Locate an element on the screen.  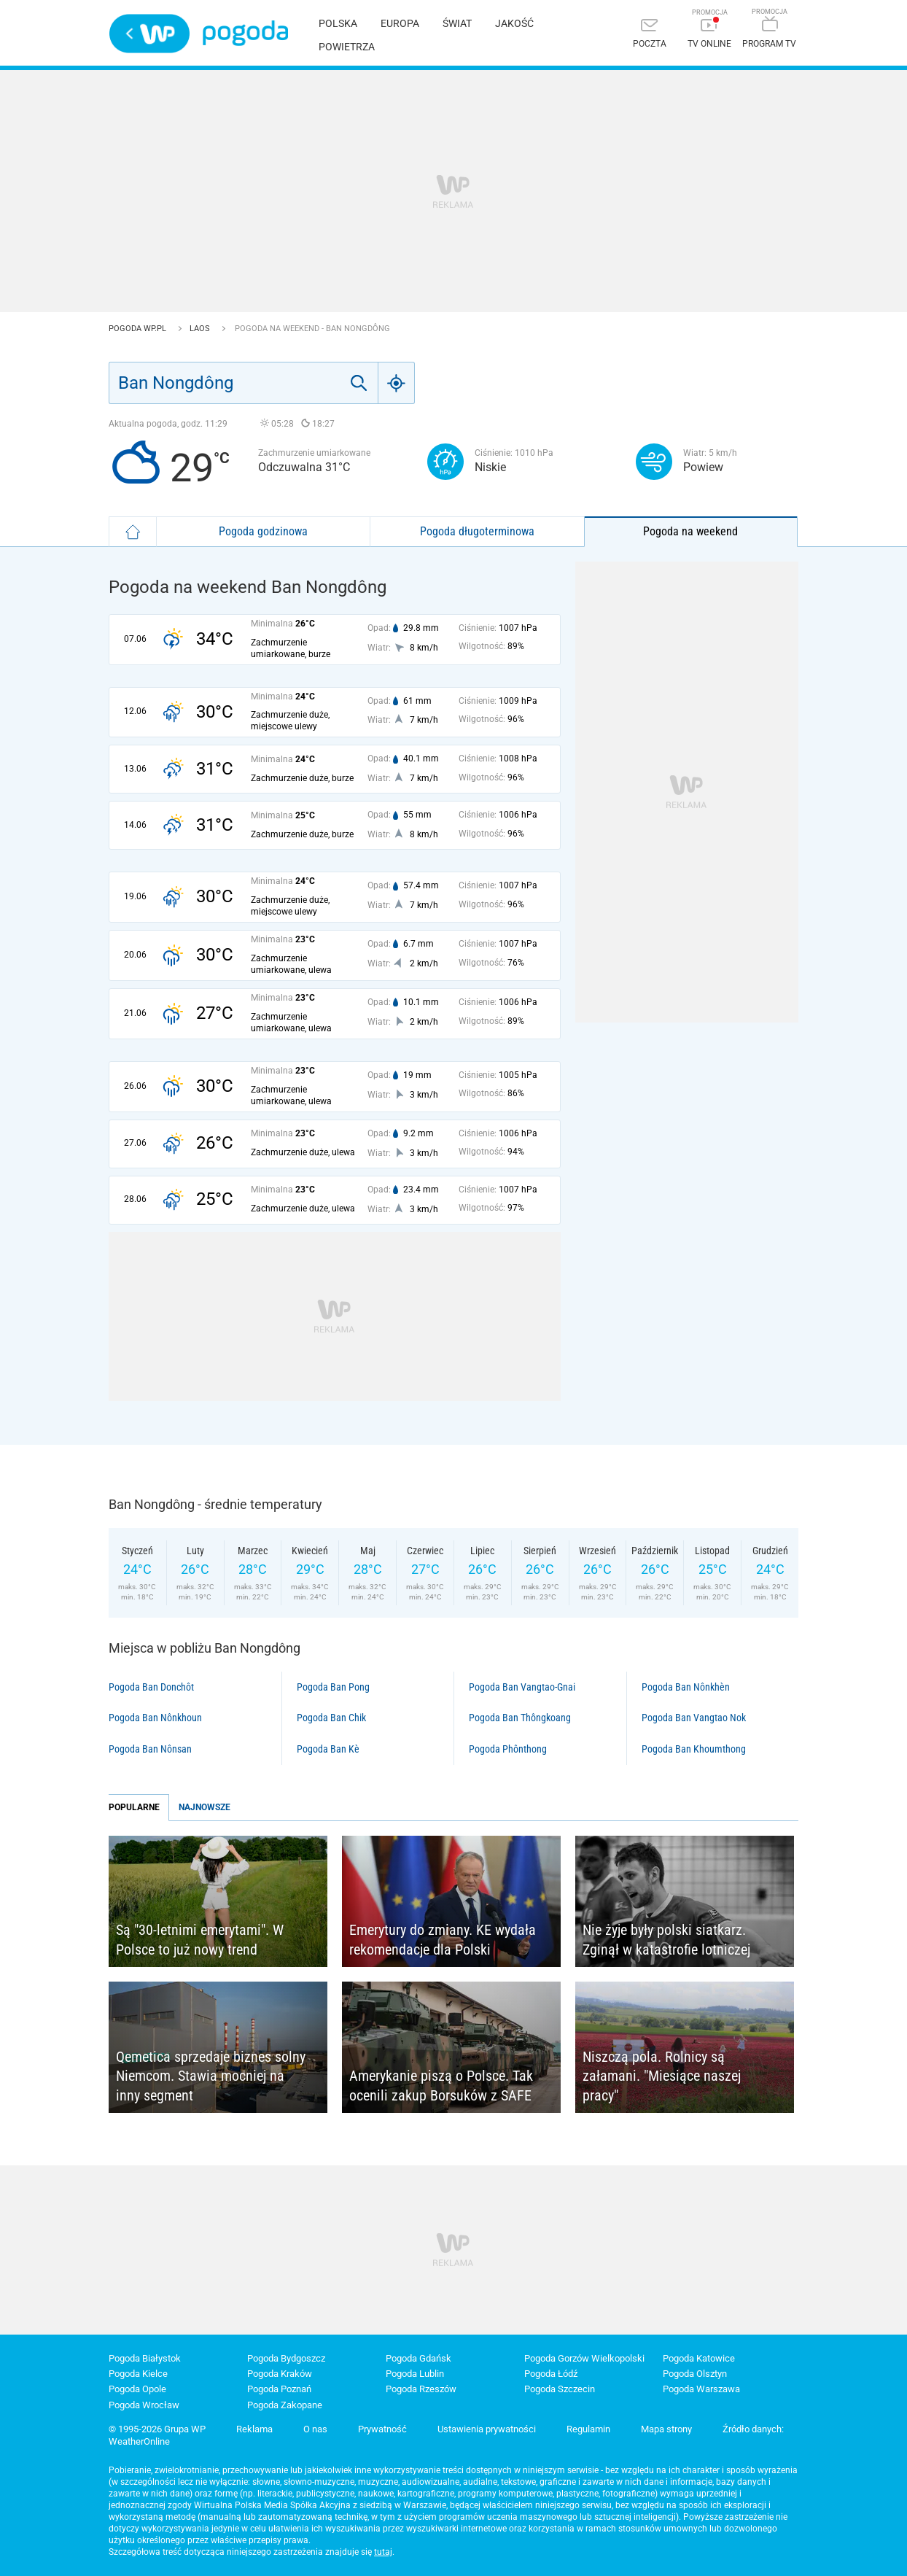
Regulamin is located at coordinates (588, 2429).